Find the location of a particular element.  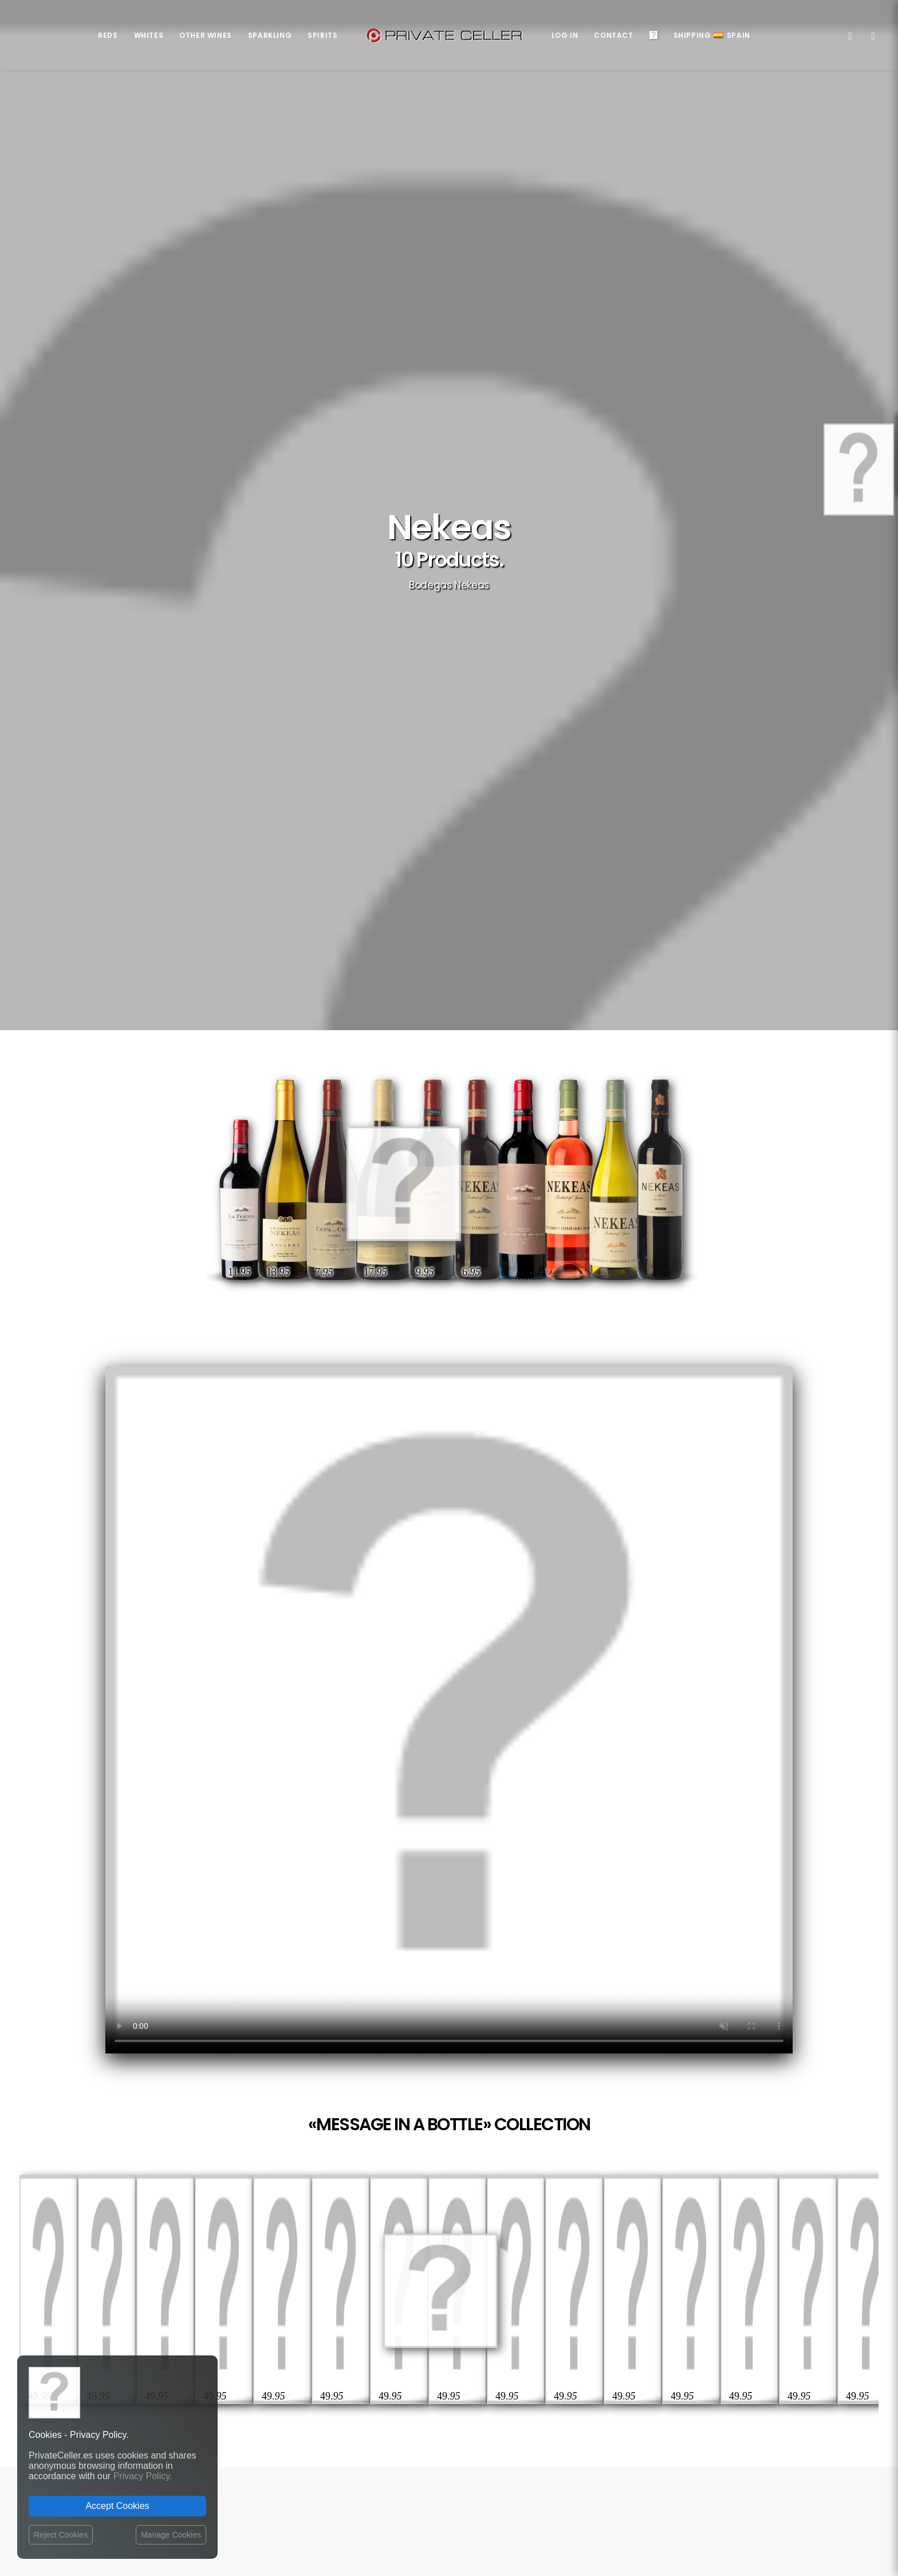

Other Wines is located at coordinates (205, 35).